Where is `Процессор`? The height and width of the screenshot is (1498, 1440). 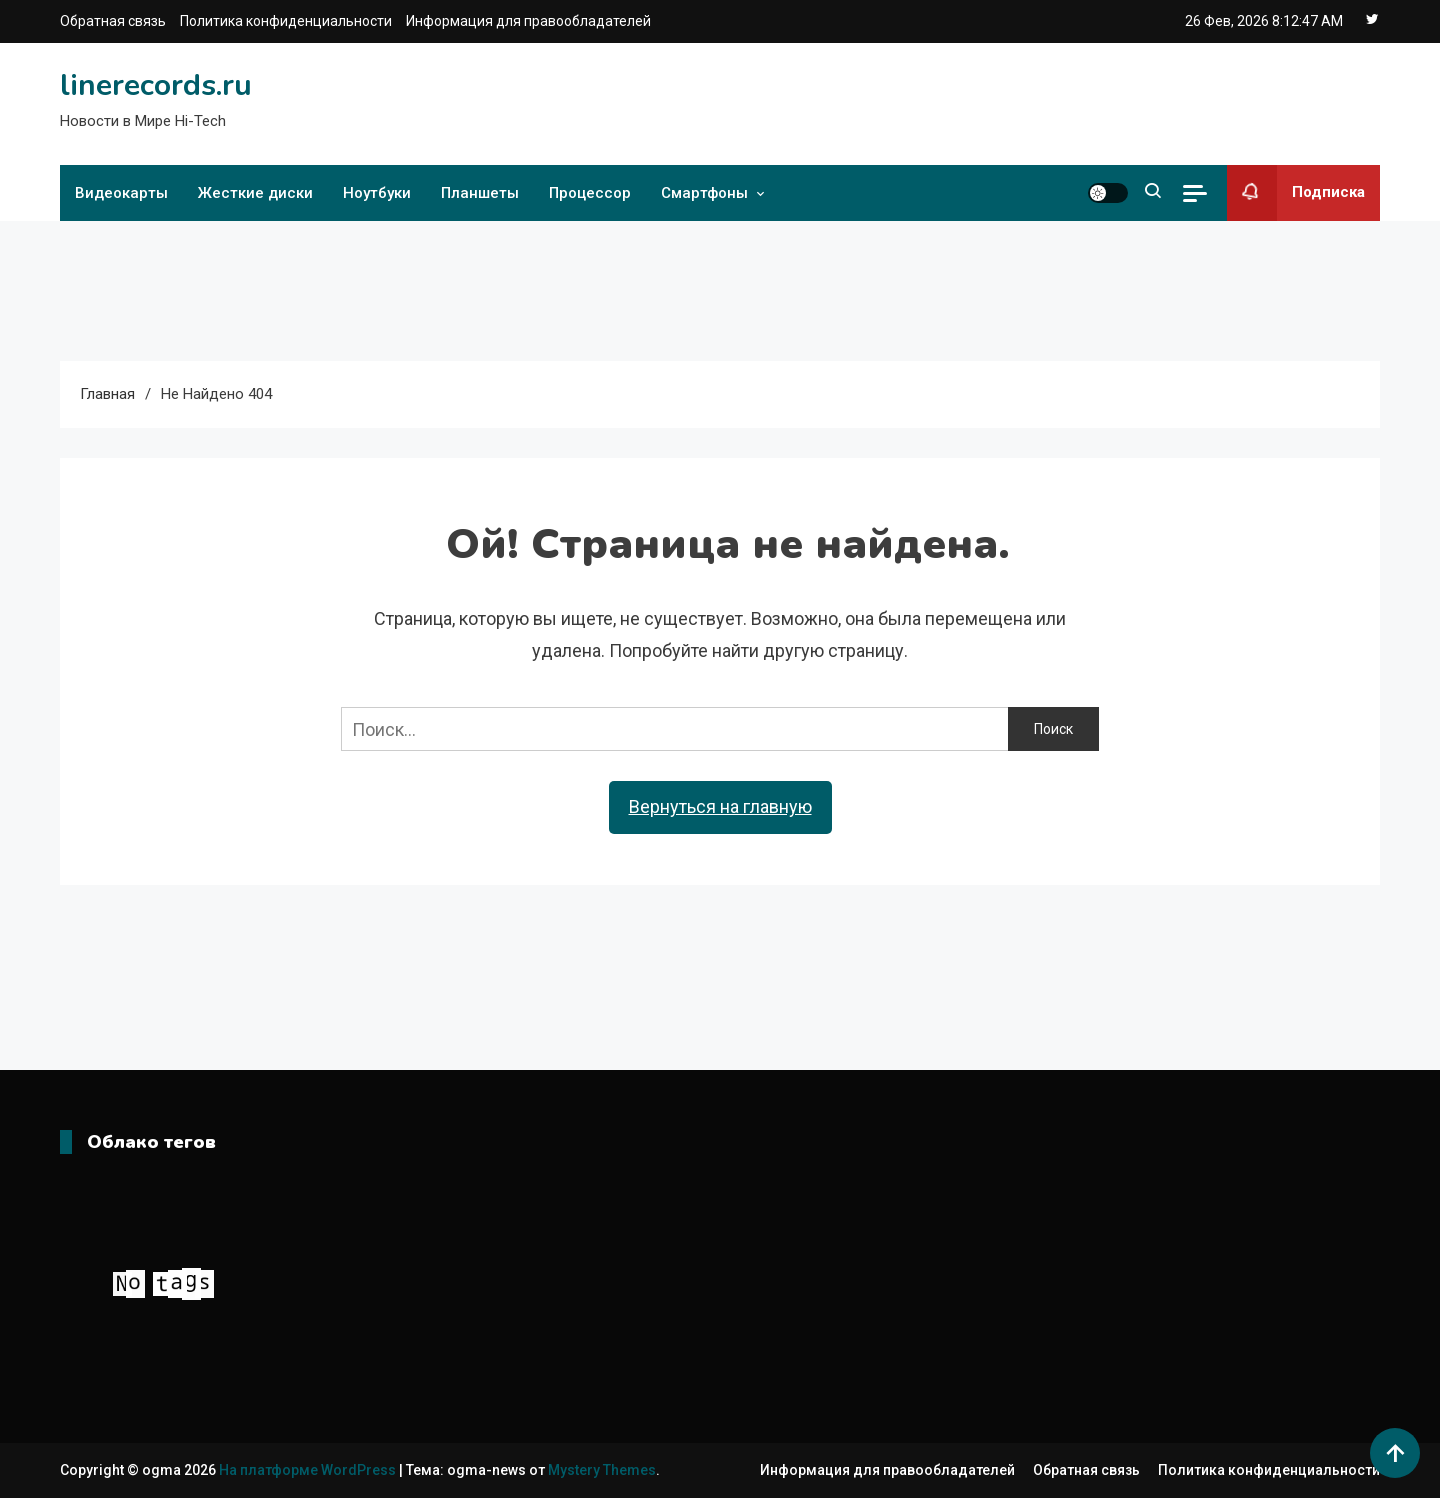 Процессор is located at coordinates (590, 193).